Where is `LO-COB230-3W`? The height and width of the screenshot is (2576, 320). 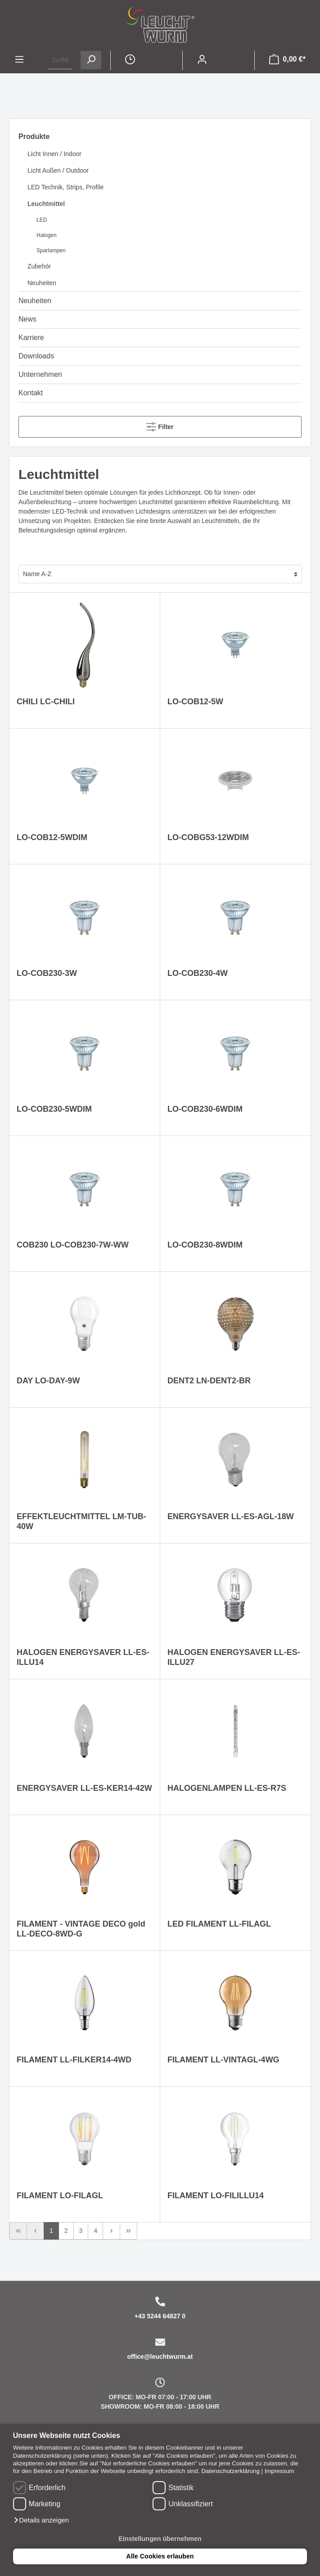
LO-COB230-3W is located at coordinates (47, 973).